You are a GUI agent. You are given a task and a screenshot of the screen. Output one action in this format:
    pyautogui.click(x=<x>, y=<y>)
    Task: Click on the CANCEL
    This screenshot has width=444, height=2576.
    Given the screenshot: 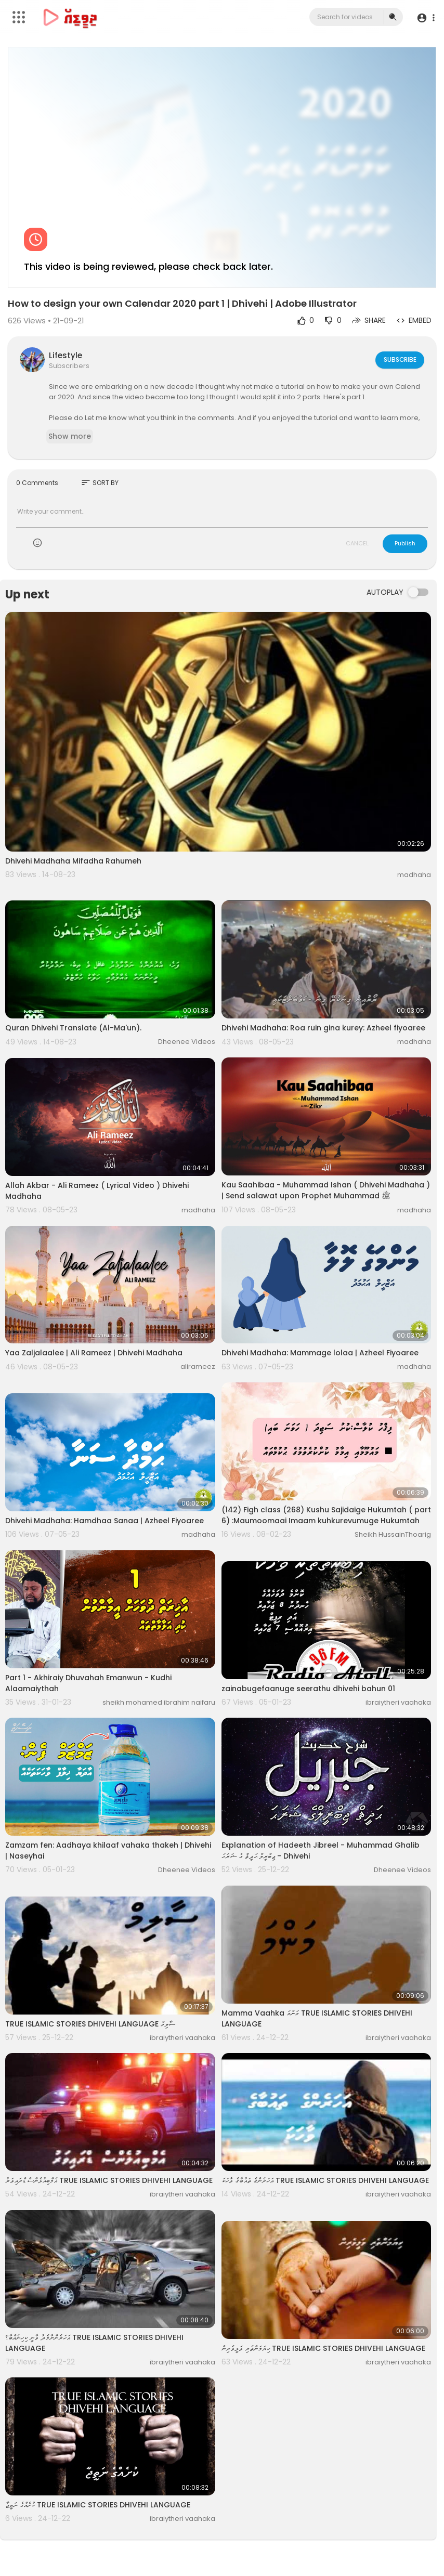 What is the action you would take?
    pyautogui.click(x=357, y=543)
    